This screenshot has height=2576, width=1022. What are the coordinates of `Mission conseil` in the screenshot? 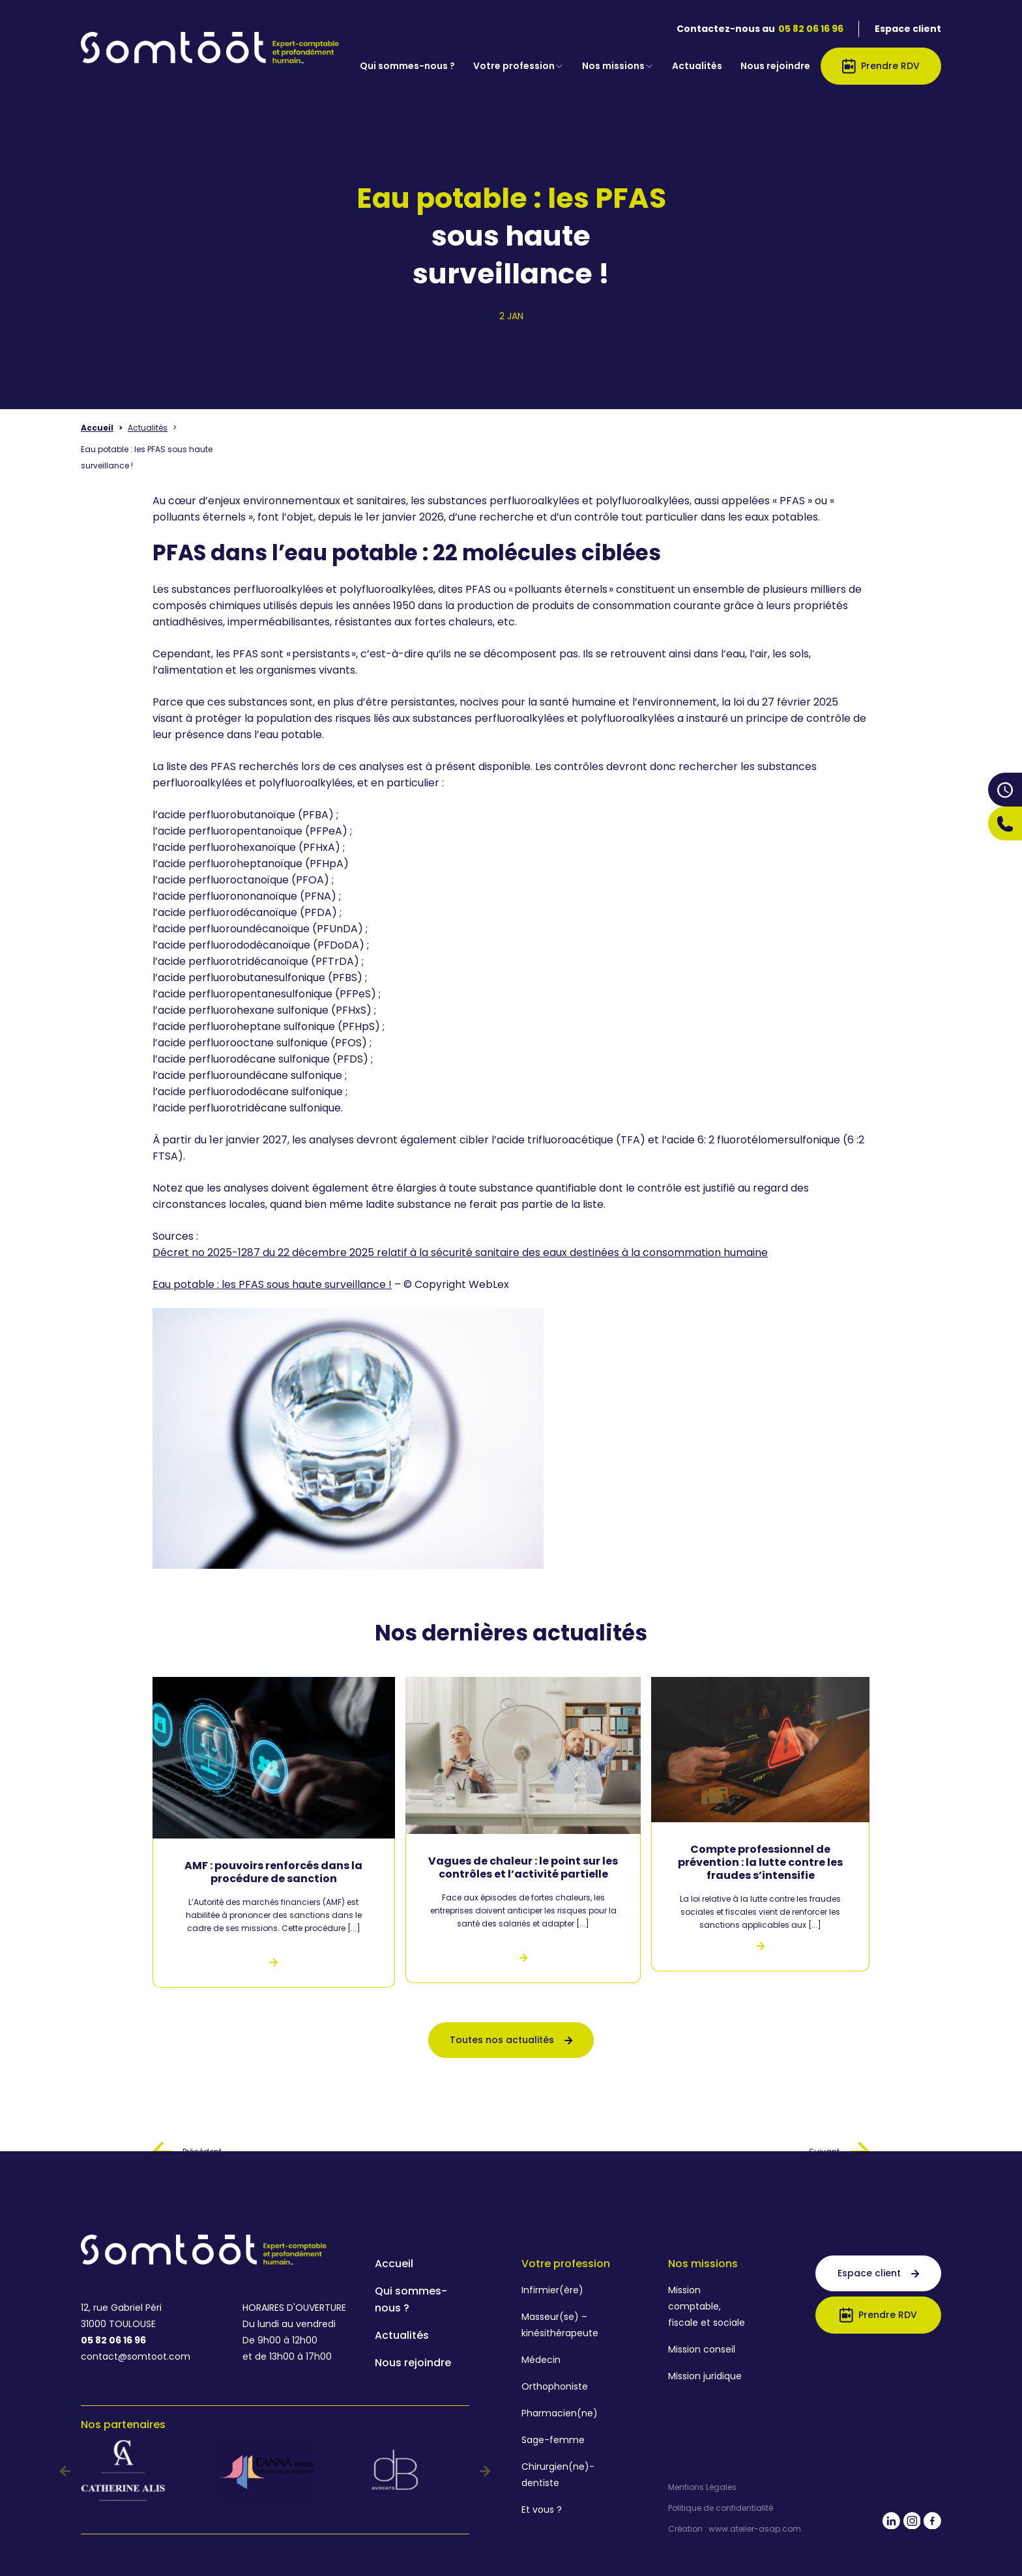 It's located at (701, 2349).